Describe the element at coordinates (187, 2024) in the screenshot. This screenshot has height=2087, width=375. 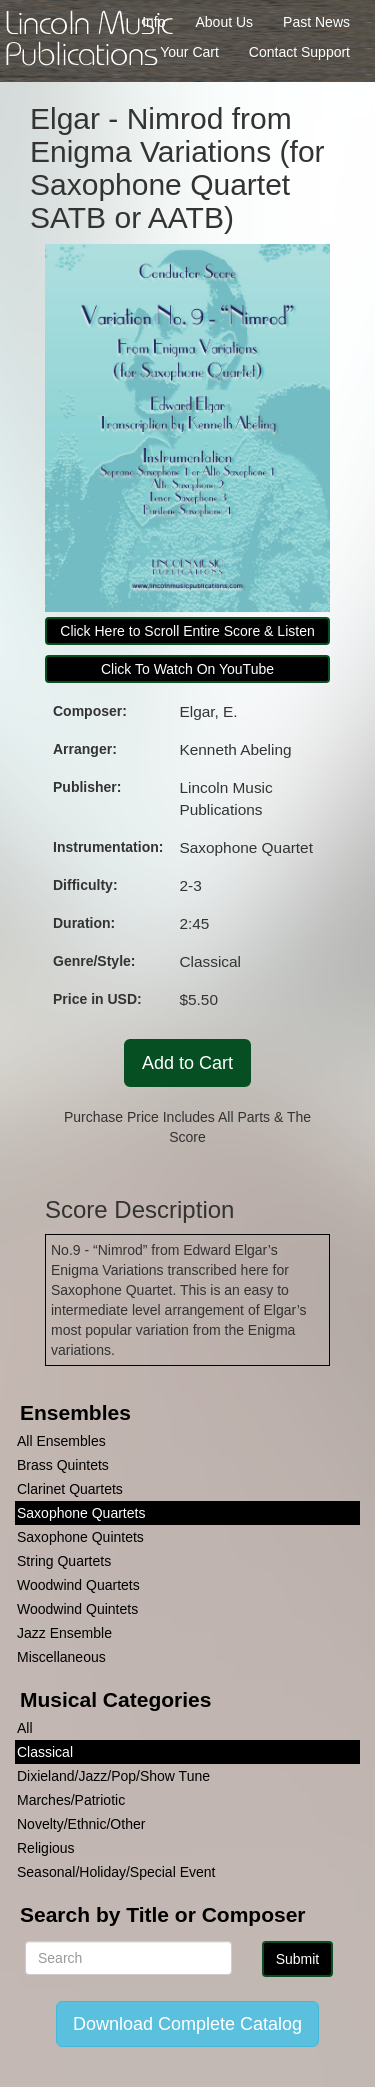
I see `Download Complete Catalog` at that location.